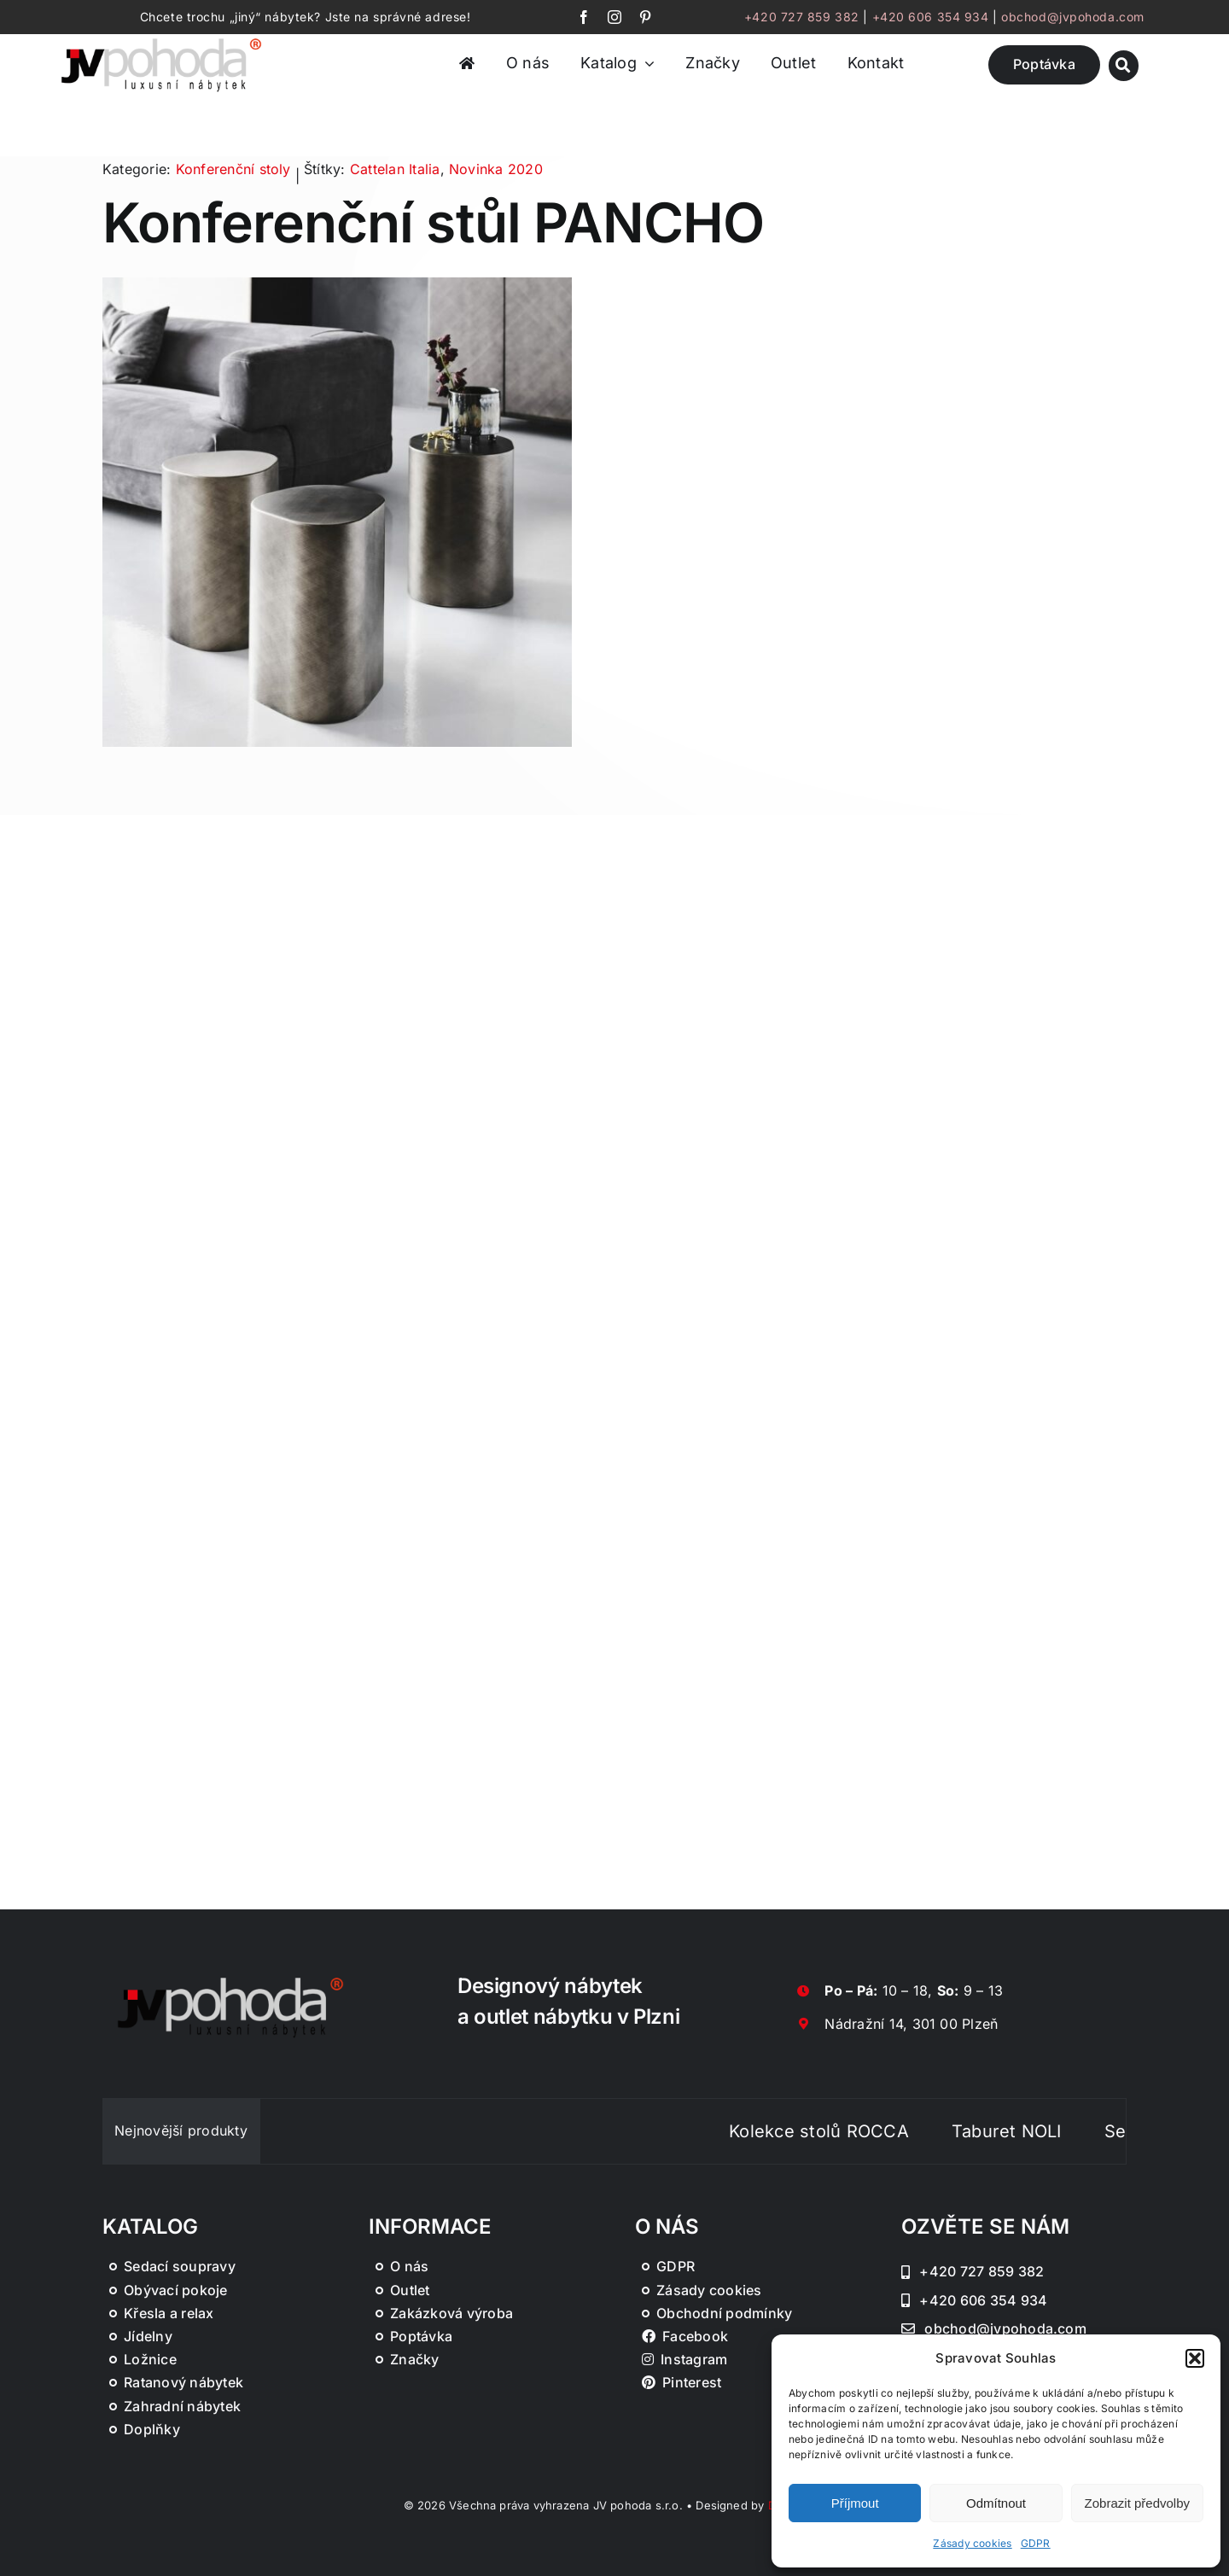 The image size is (1229, 2576). I want to click on GDPR, so click(1036, 2543).